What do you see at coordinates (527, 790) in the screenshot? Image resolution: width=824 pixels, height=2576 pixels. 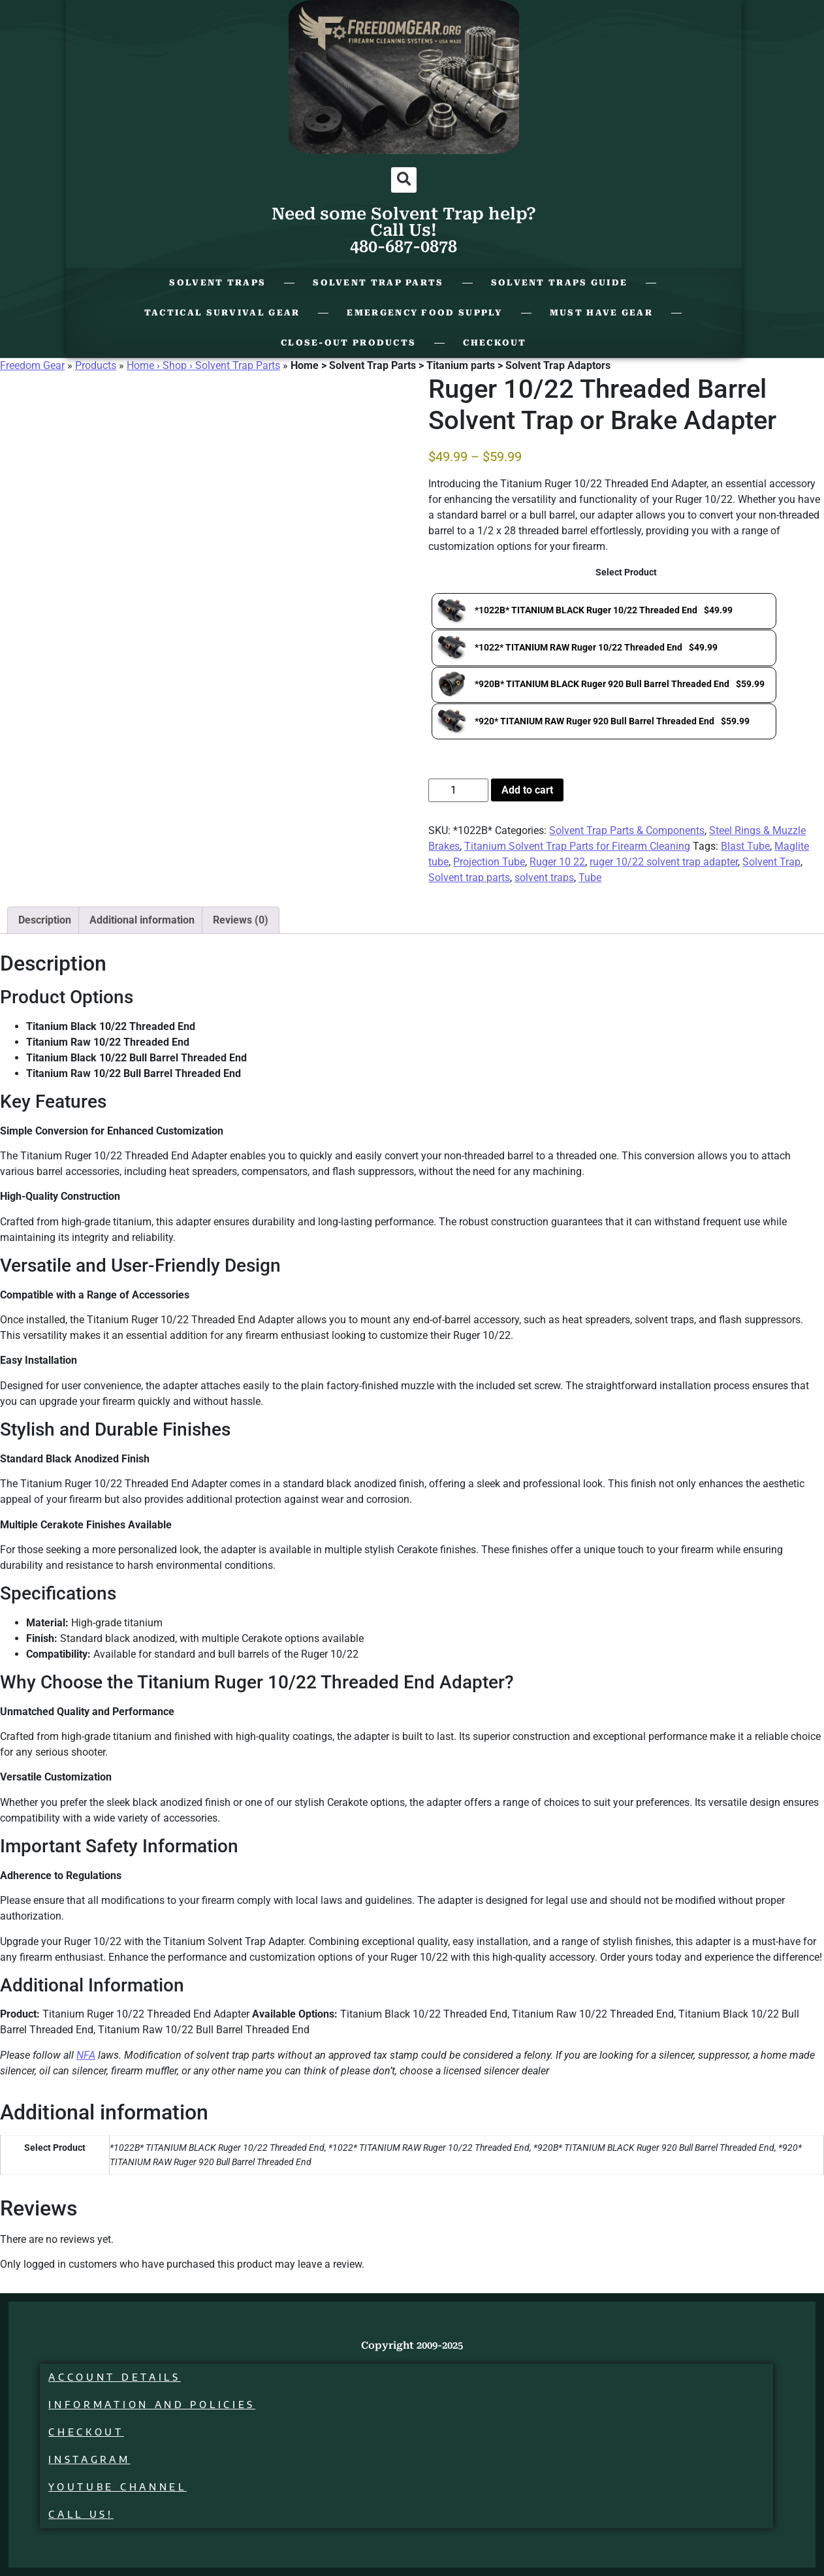 I see `Add to cart` at bounding box center [527, 790].